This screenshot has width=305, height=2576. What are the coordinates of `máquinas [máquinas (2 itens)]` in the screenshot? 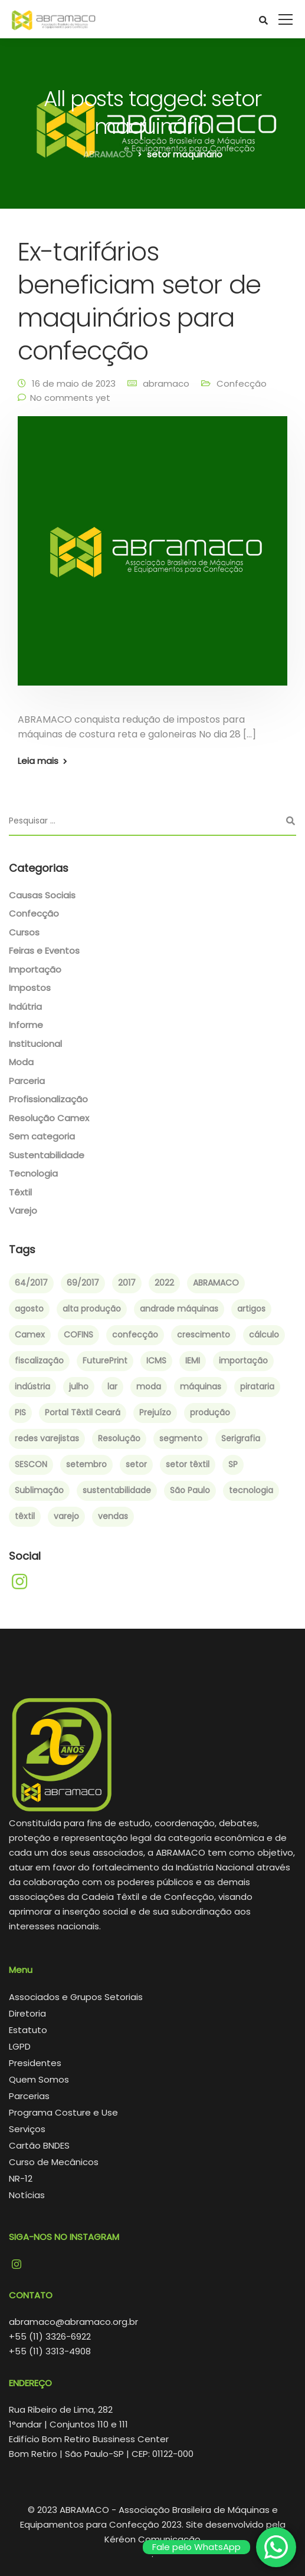 It's located at (200, 1386).